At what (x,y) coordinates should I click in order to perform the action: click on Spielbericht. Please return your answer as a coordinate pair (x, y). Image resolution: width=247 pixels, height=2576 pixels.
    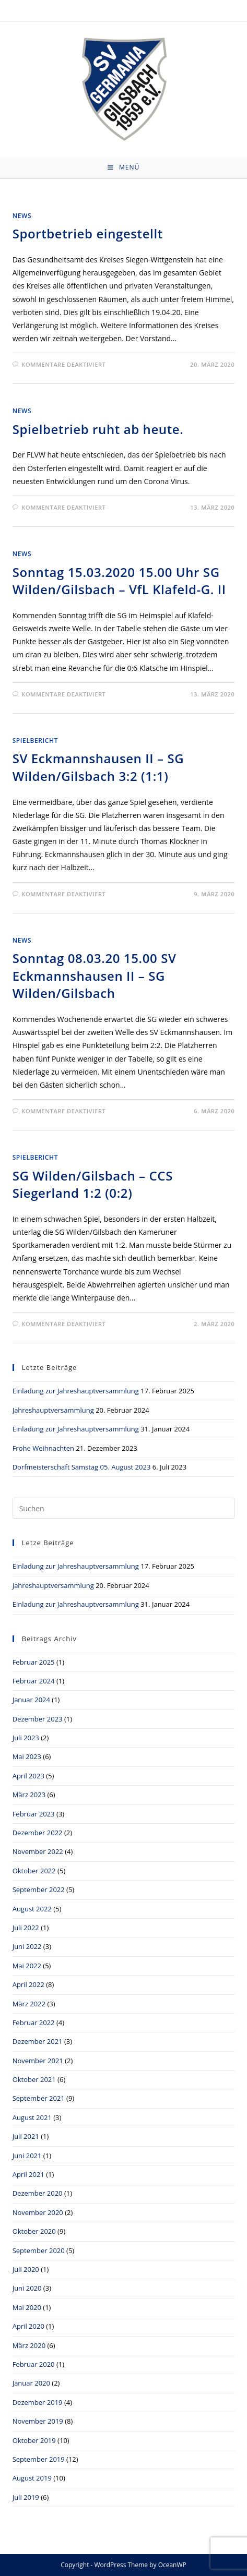
    Looking at the image, I should click on (35, 740).